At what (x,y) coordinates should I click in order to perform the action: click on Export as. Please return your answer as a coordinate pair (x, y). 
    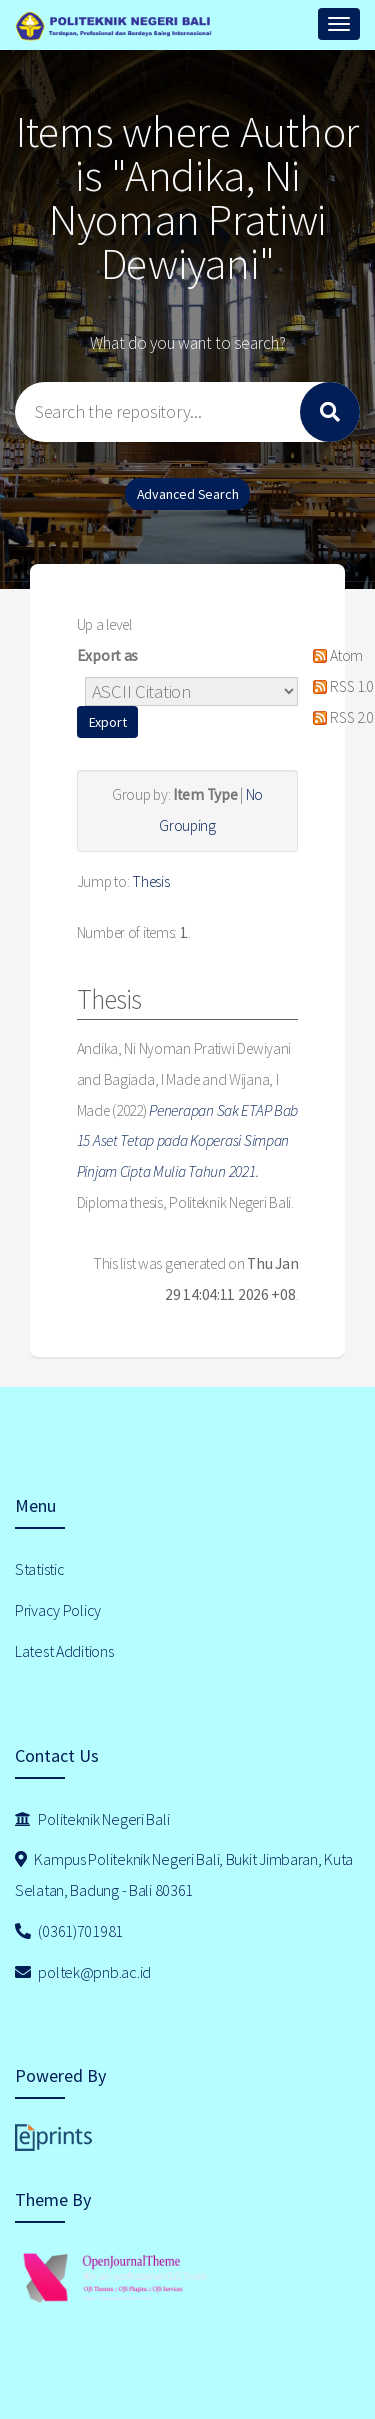
    Looking at the image, I should click on (107, 655).